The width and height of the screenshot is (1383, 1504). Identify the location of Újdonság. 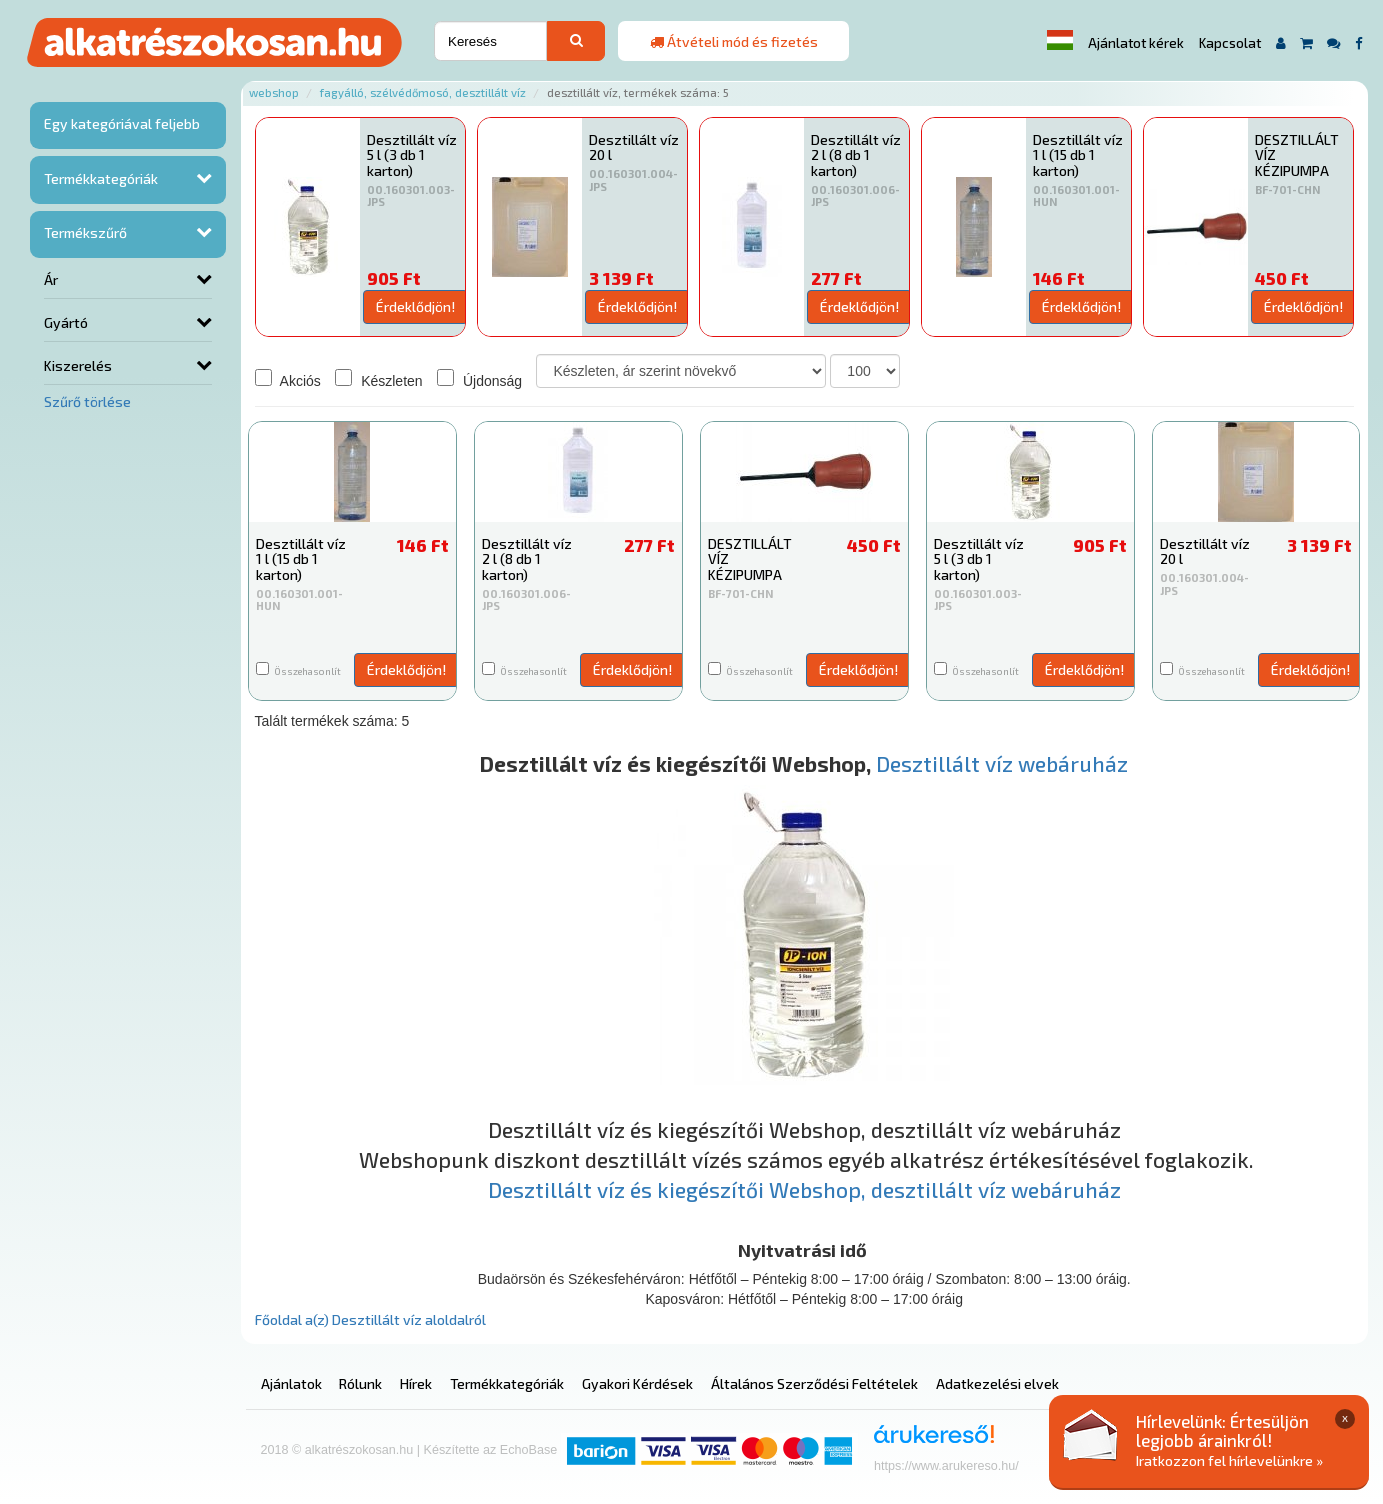
(479, 379).